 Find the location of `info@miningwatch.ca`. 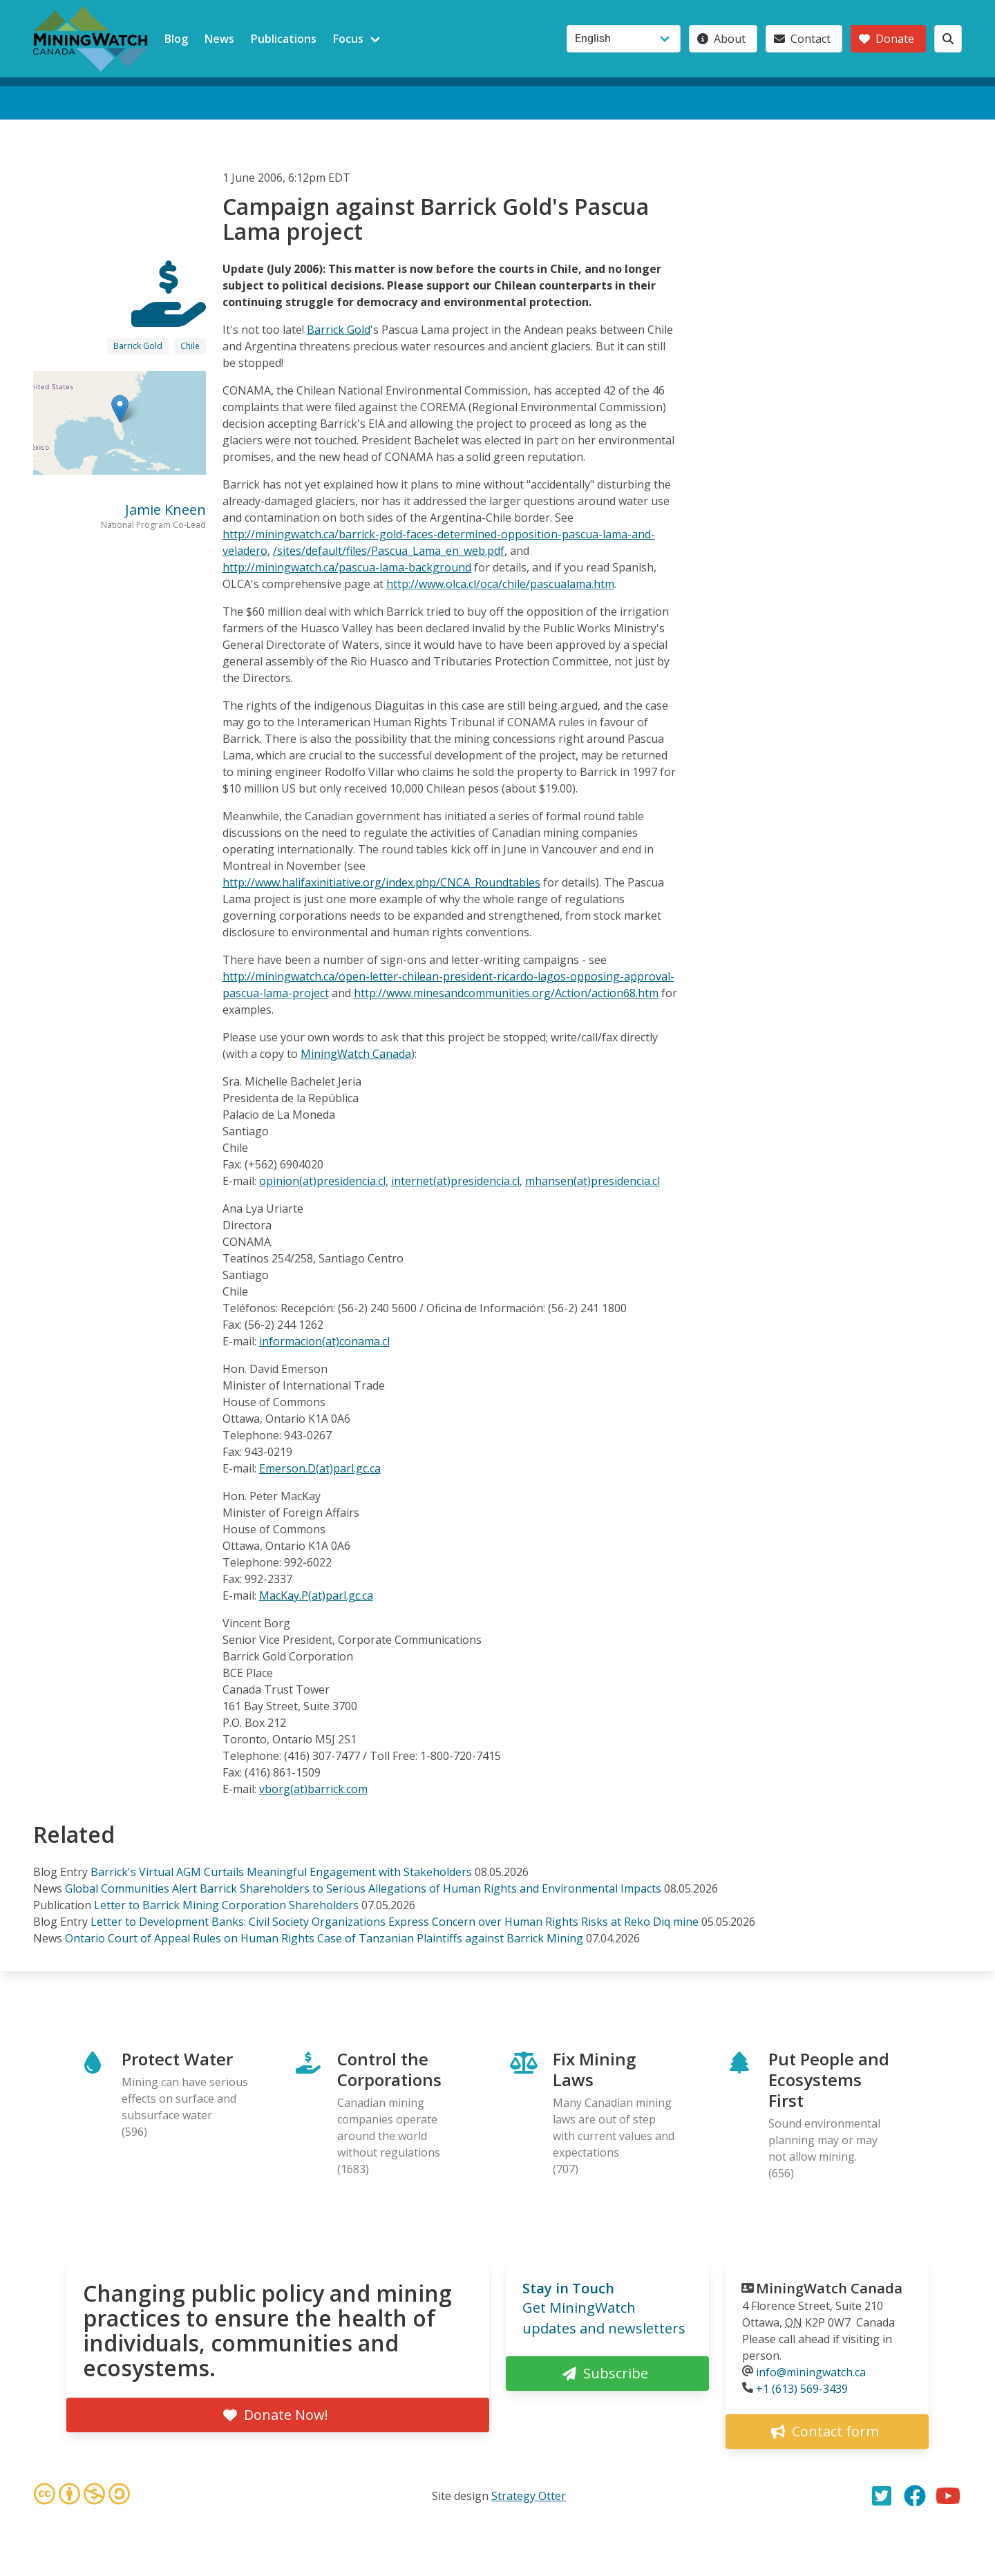

info@miningwatch.ca is located at coordinates (811, 2372).